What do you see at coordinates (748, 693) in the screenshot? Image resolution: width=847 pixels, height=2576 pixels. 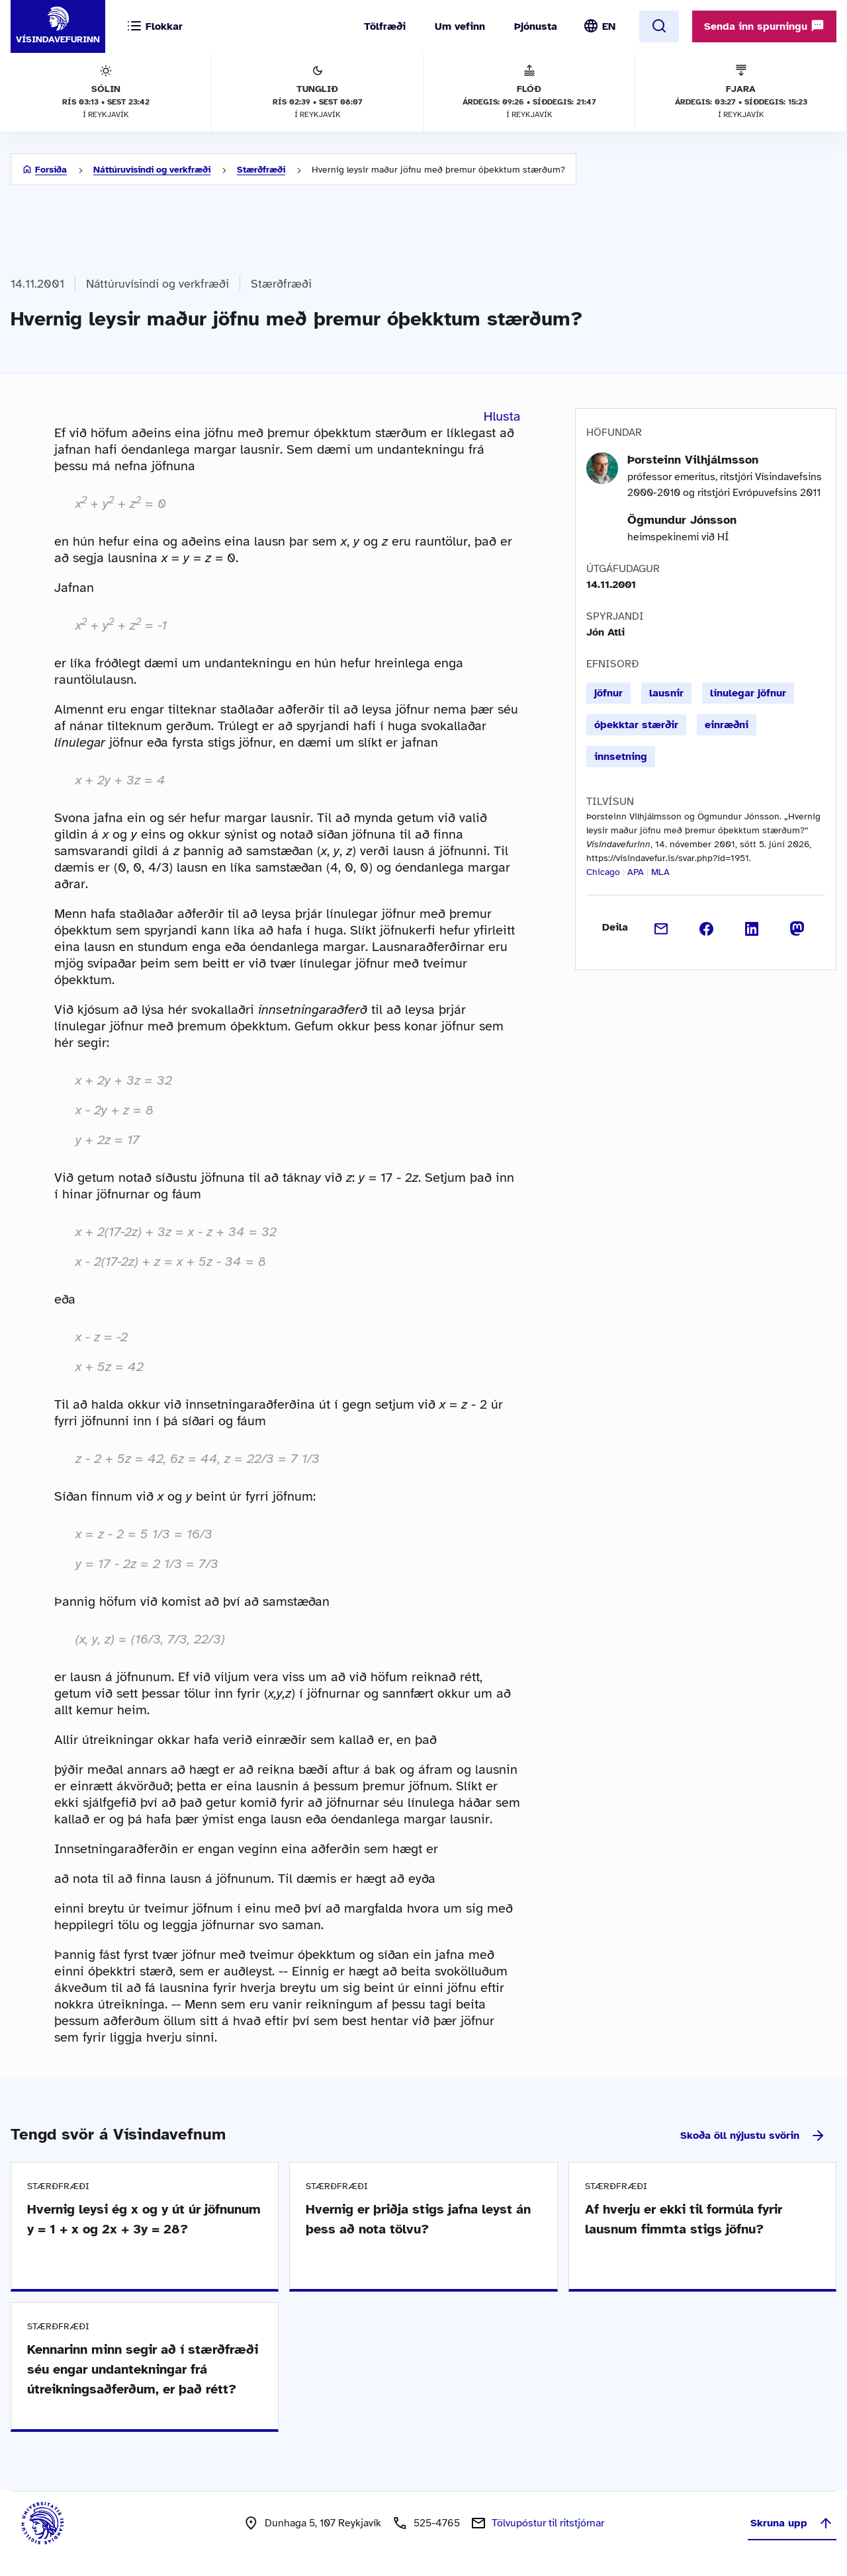 I see `línulegar jöfnur` at bounding box center [748, 693].